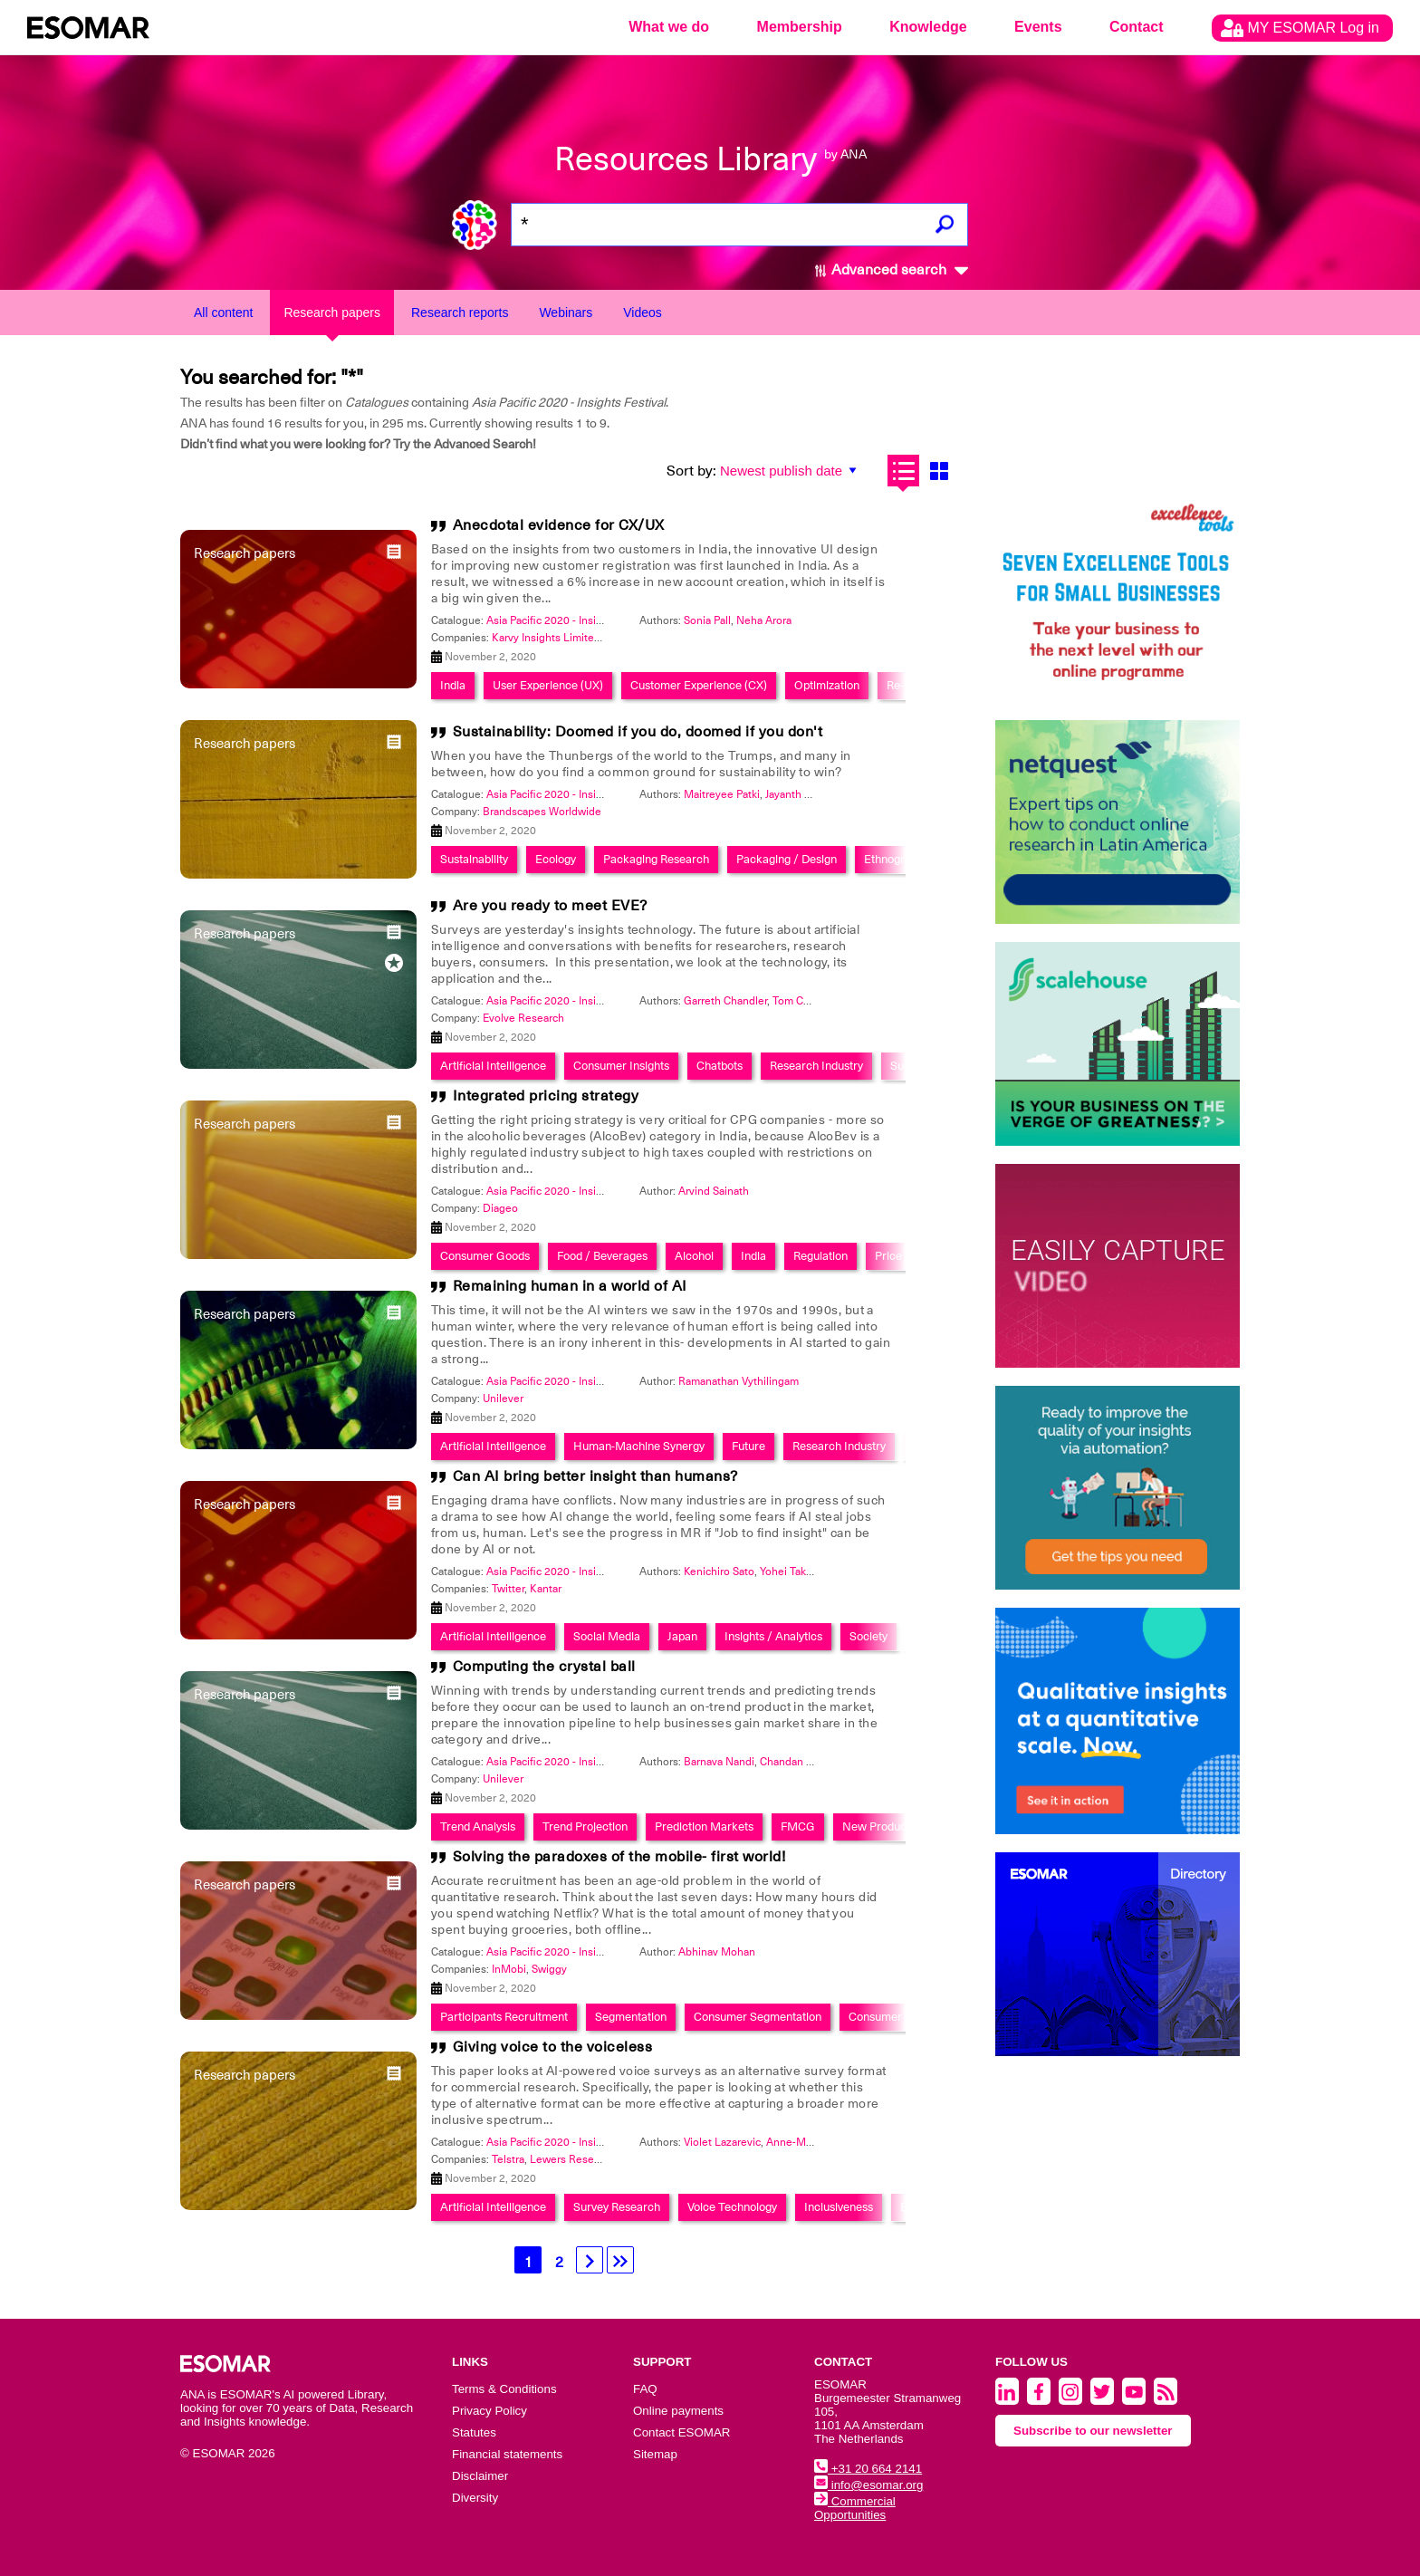  I want to click on Jayanth Narasimha, so click(810, 794).